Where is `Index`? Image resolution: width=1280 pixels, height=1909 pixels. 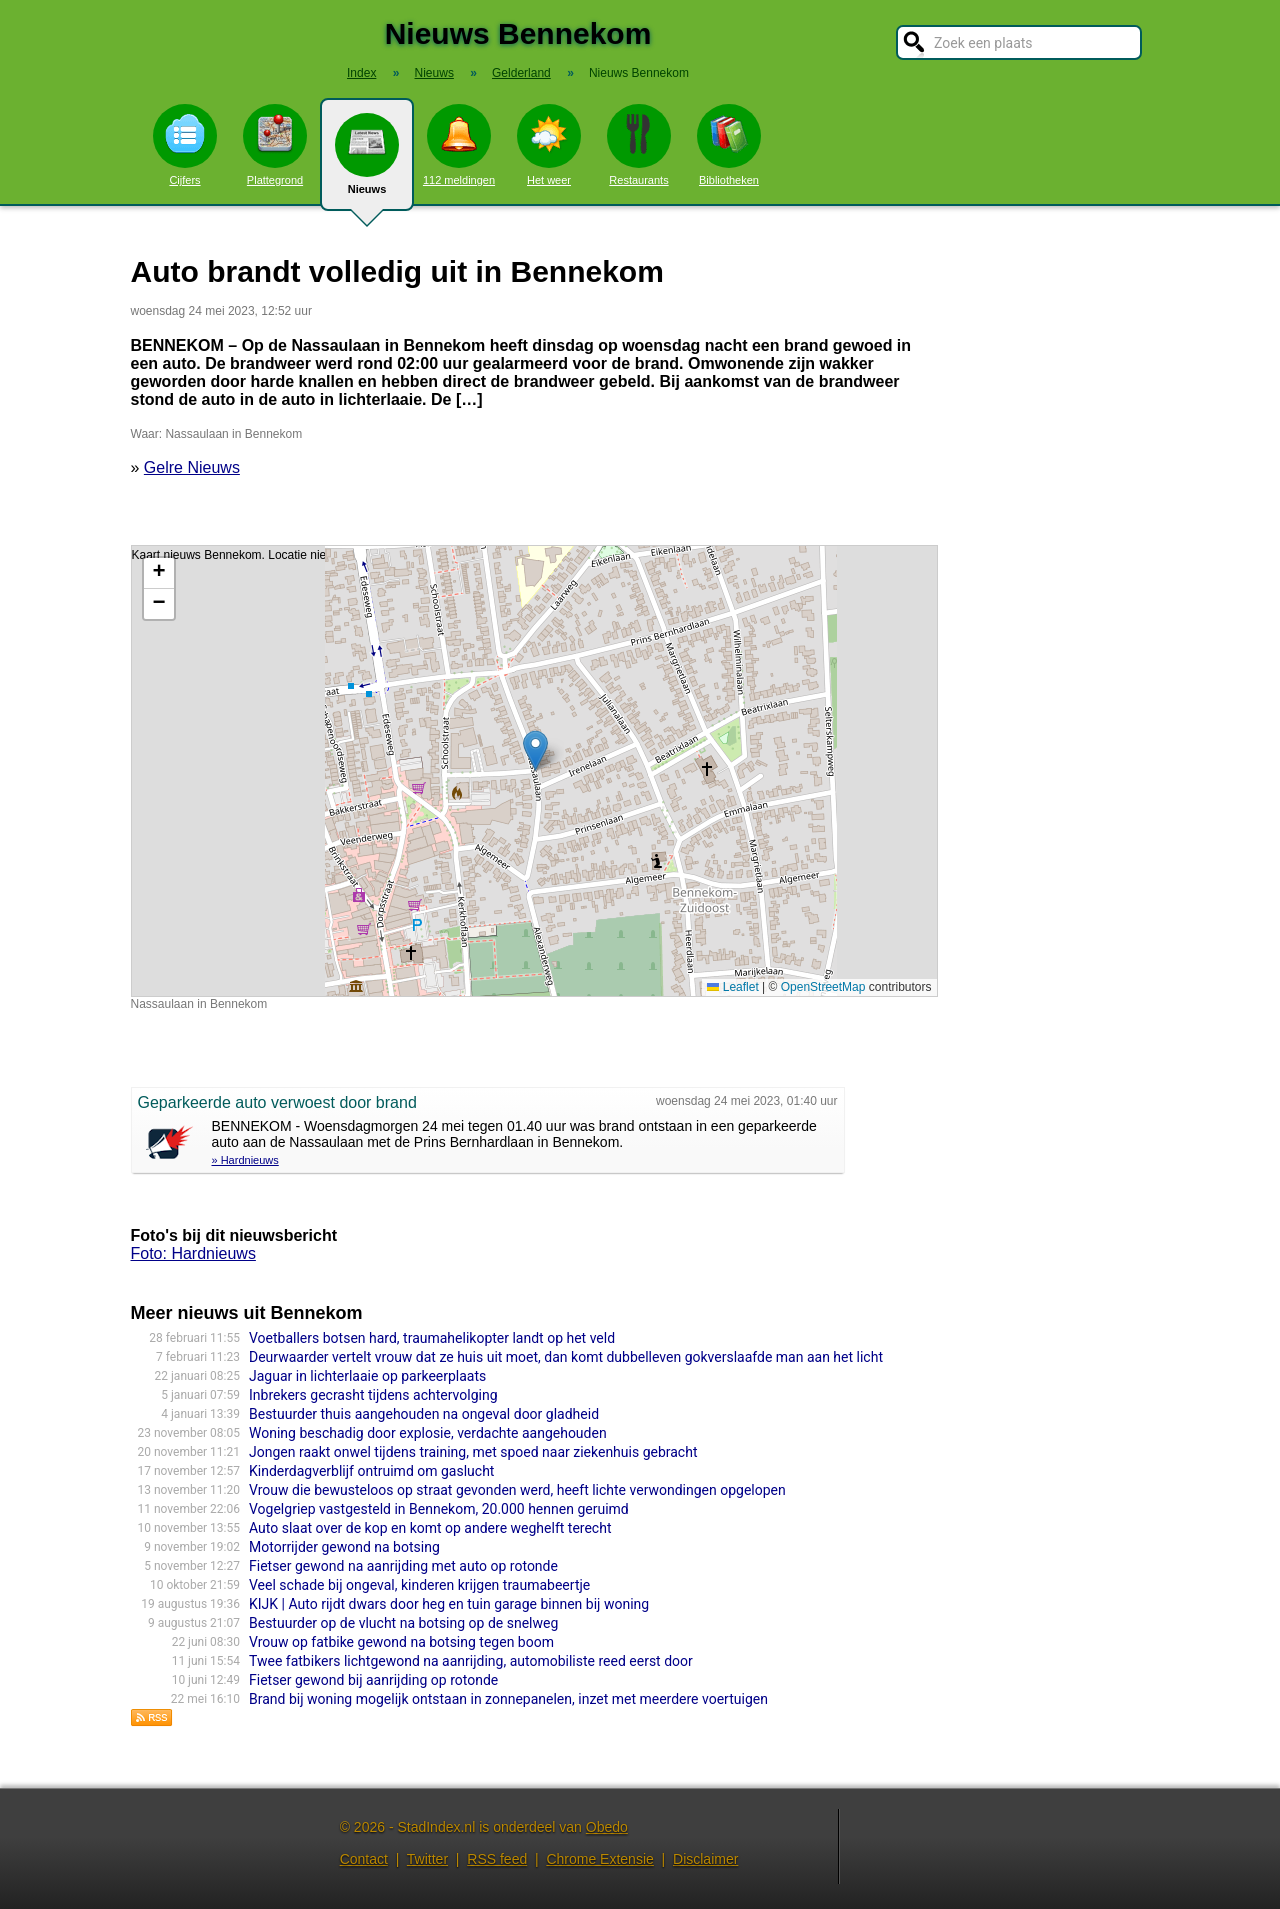 Index is located at coordinates (361, 73).